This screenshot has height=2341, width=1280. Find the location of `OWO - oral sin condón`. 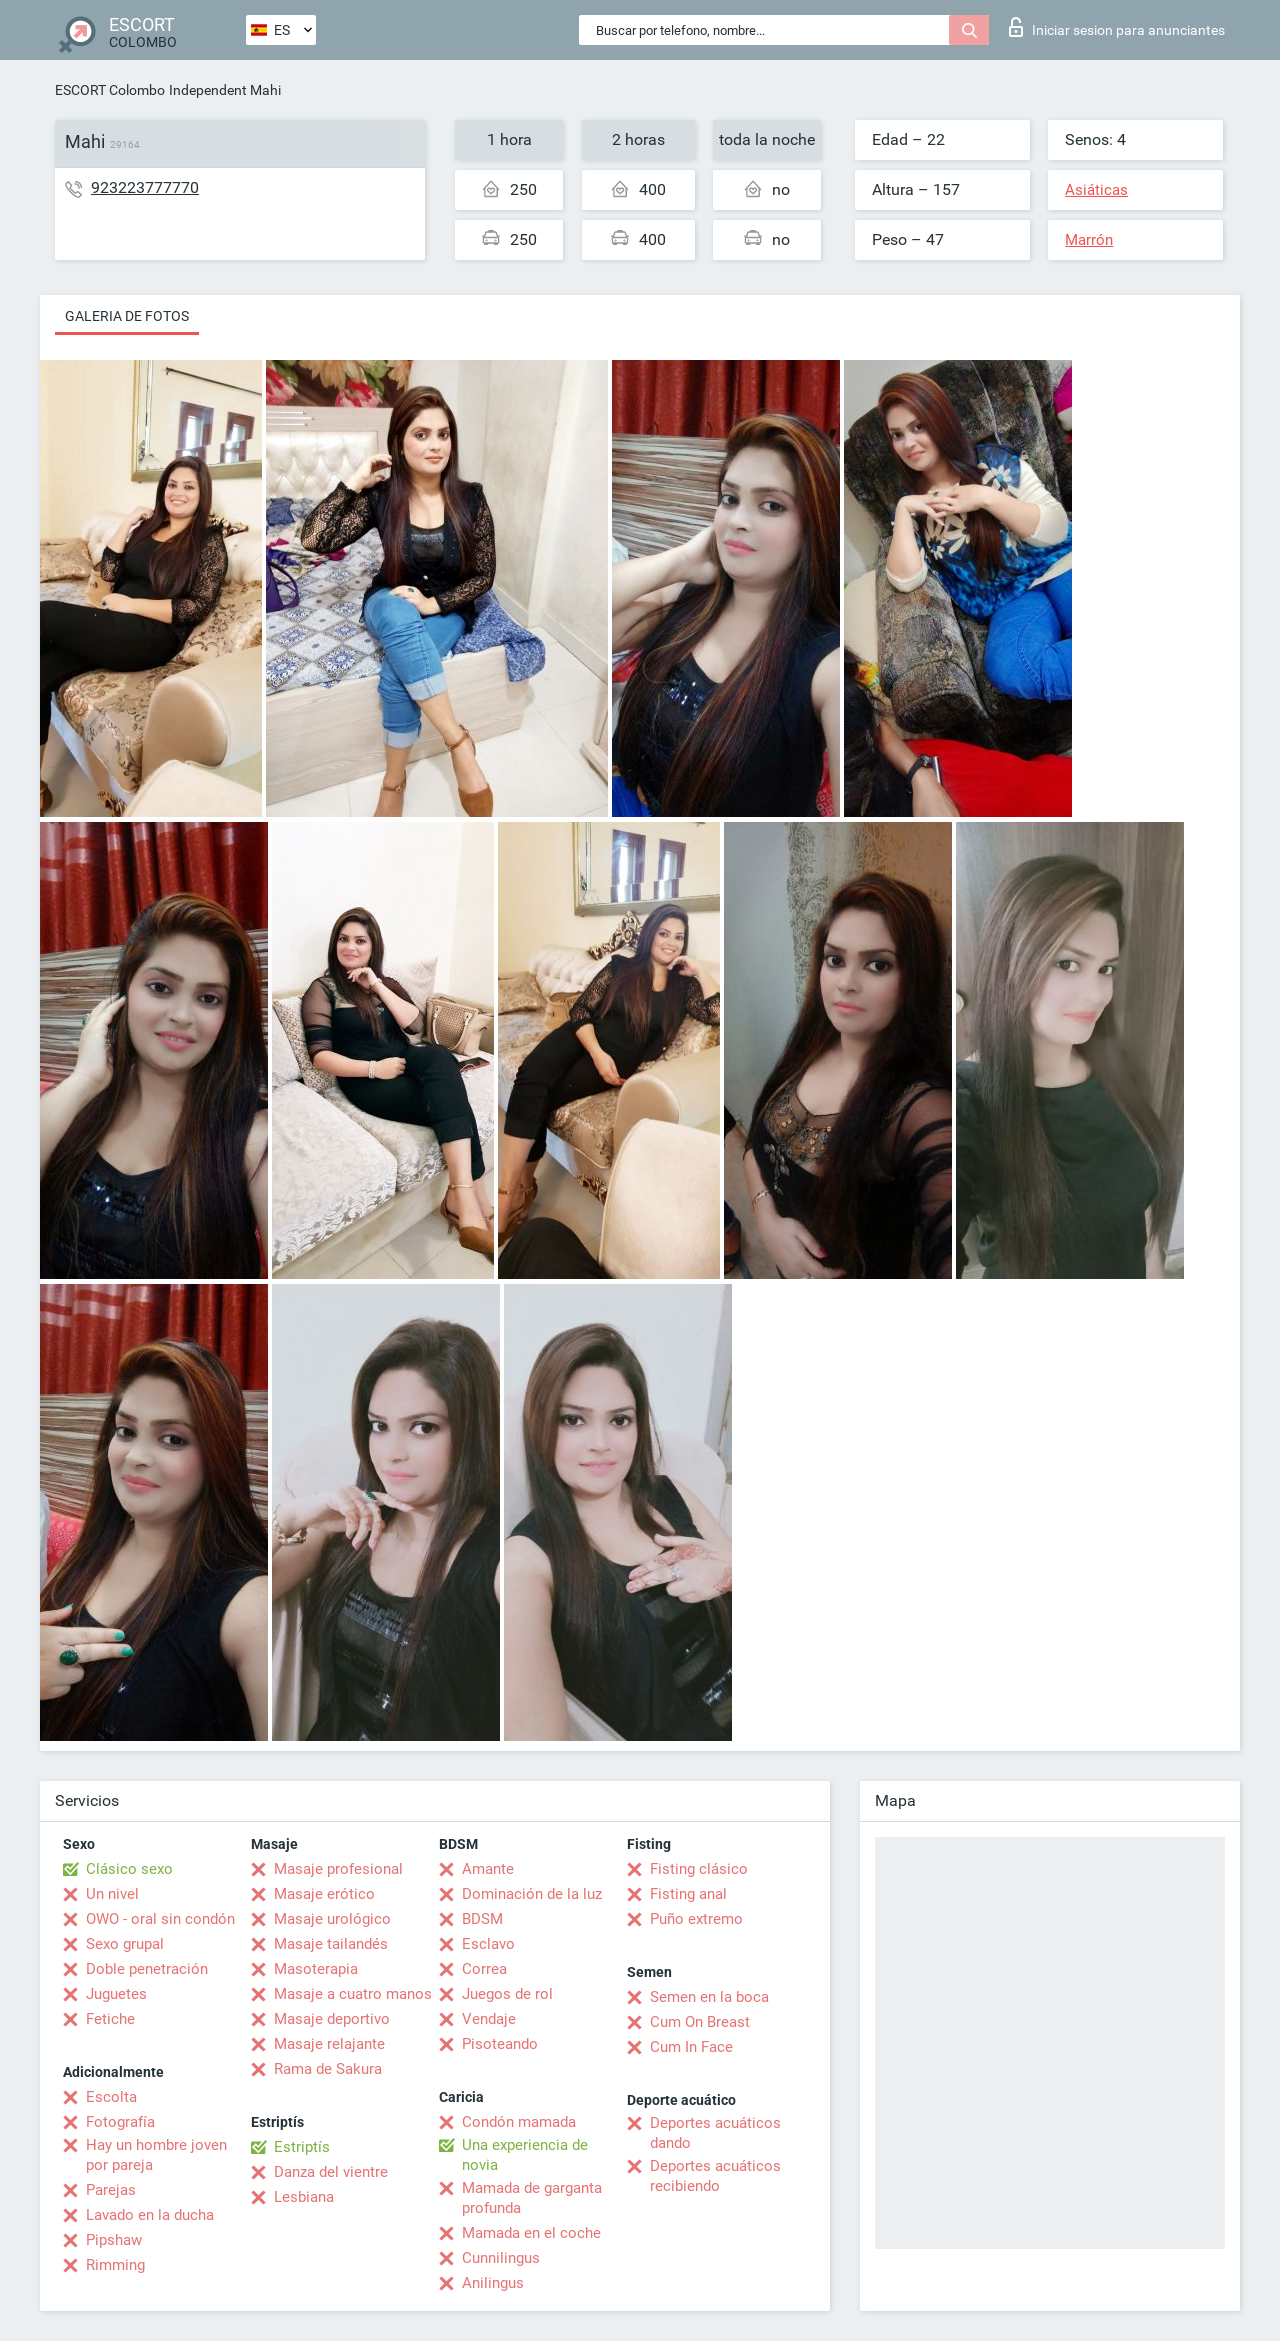

OWO - oral sin condón is located at coordinates (160, 1919).